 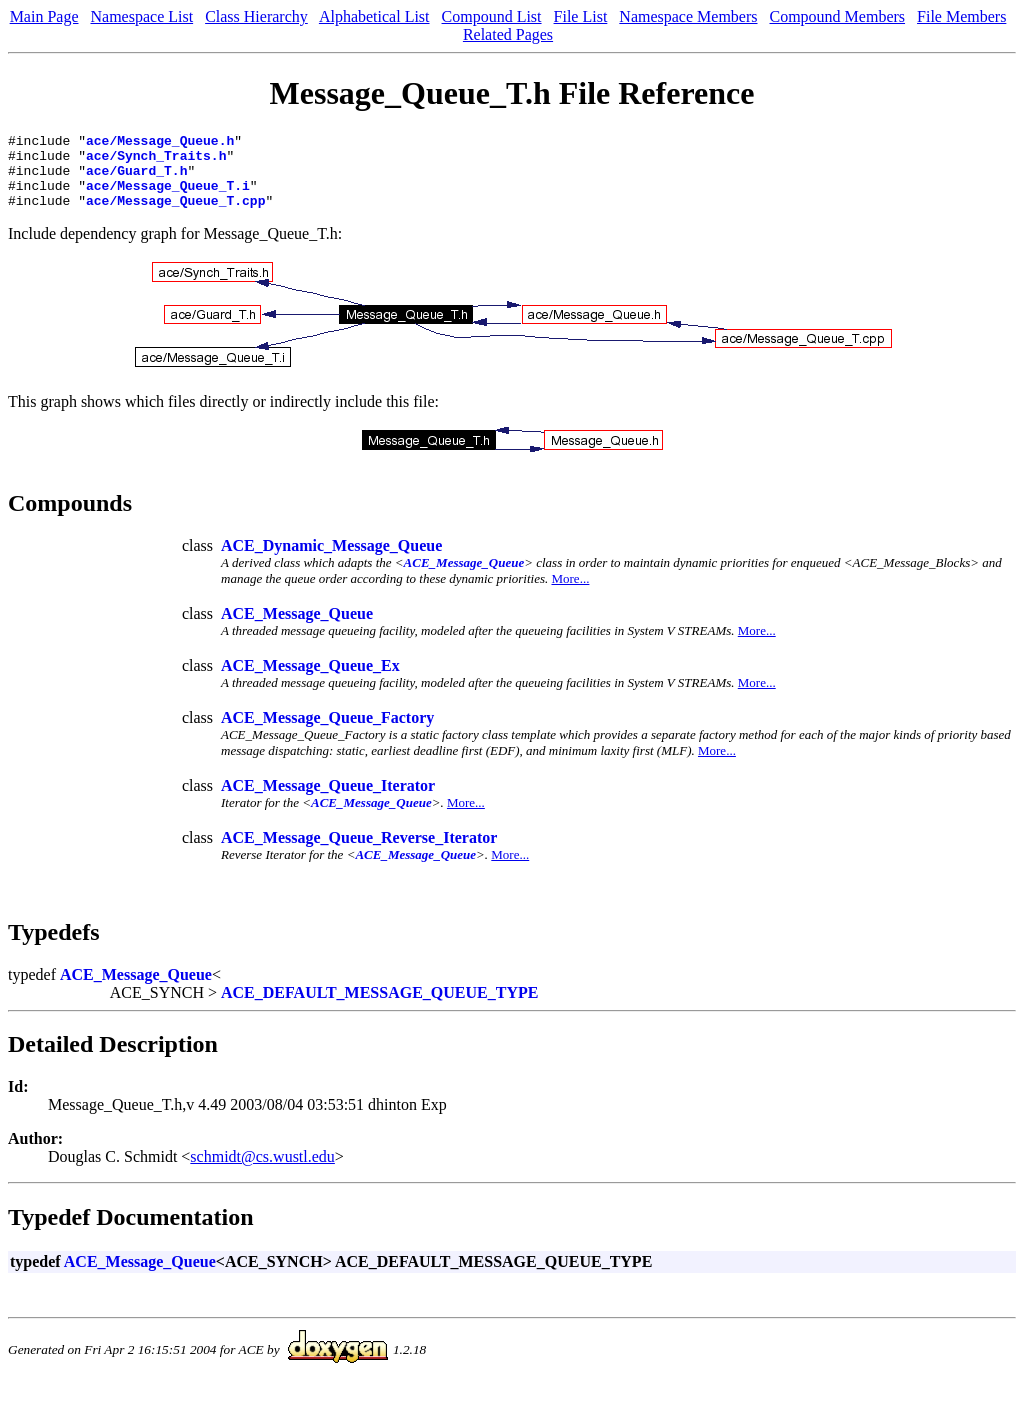 I want to click on ace/Message_Queue.h, so click(x=160, y=143).